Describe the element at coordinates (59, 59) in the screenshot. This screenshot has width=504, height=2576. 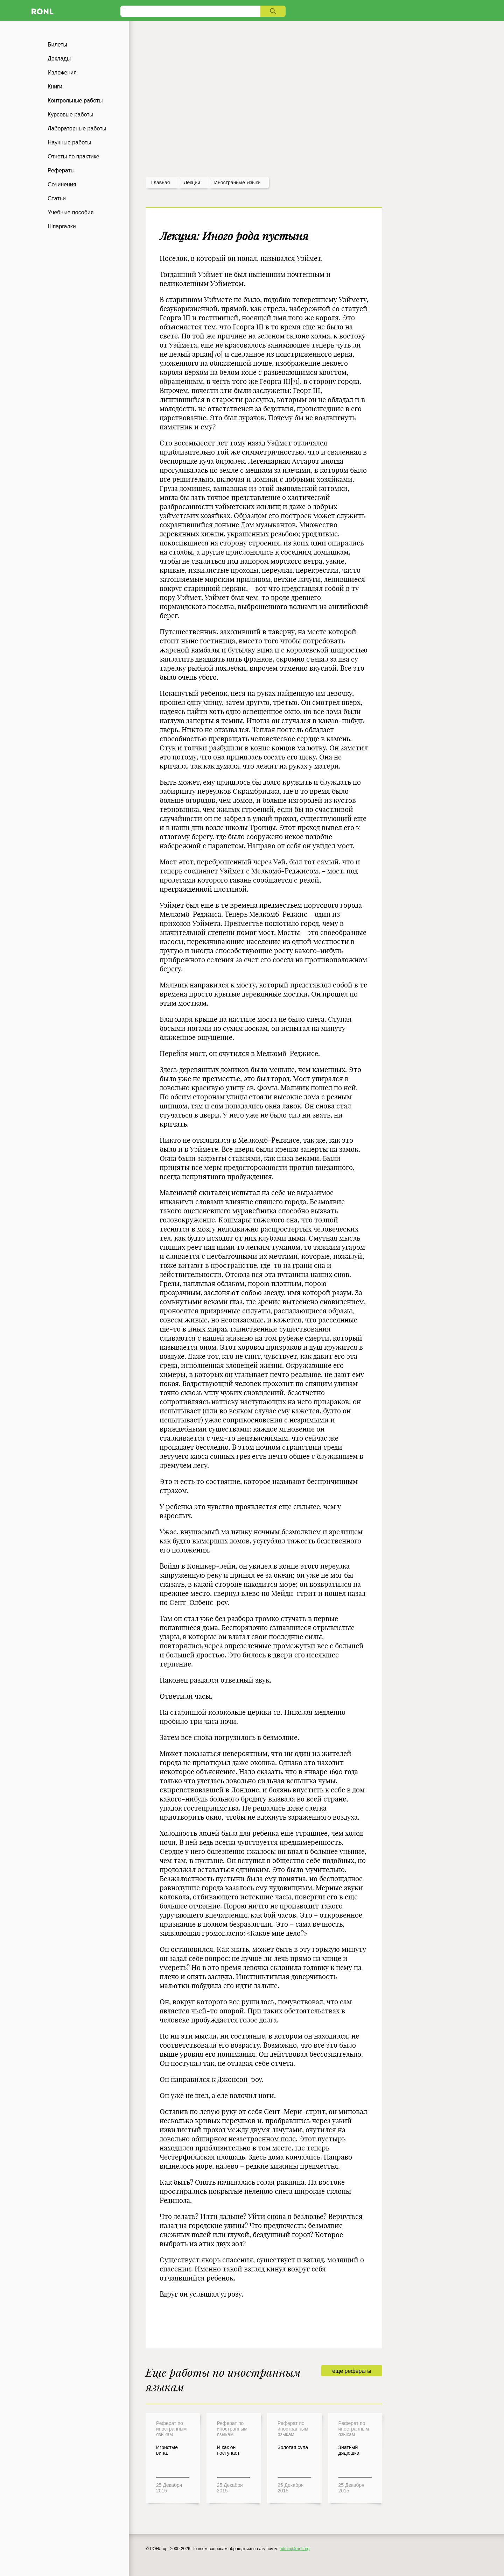
I see `Доклады` at that location.